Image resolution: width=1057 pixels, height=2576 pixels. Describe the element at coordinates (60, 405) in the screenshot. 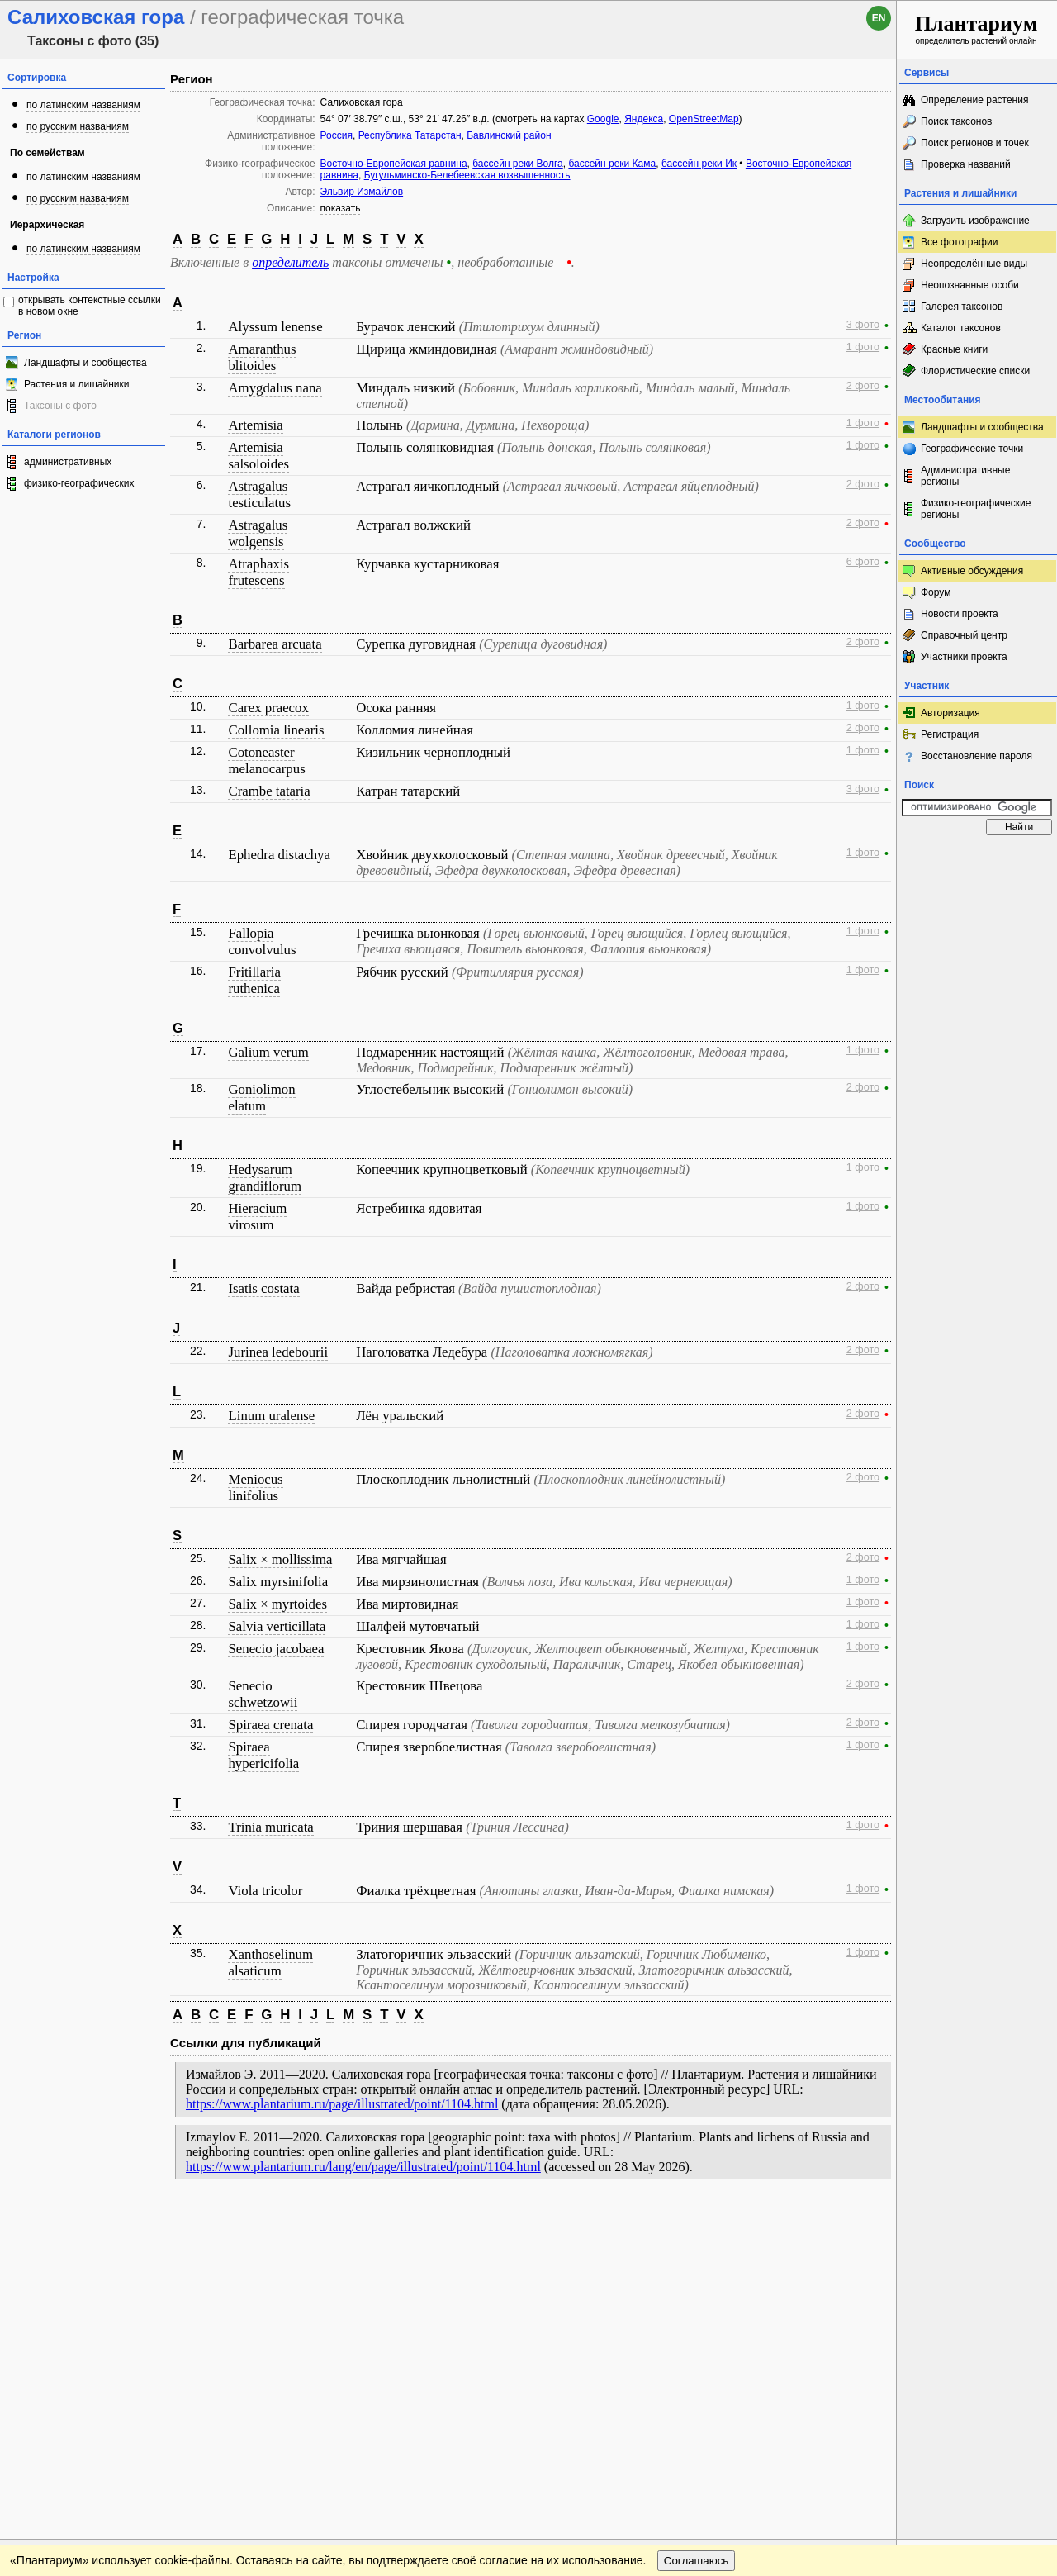

I see `Таксоны с фото` at that location.